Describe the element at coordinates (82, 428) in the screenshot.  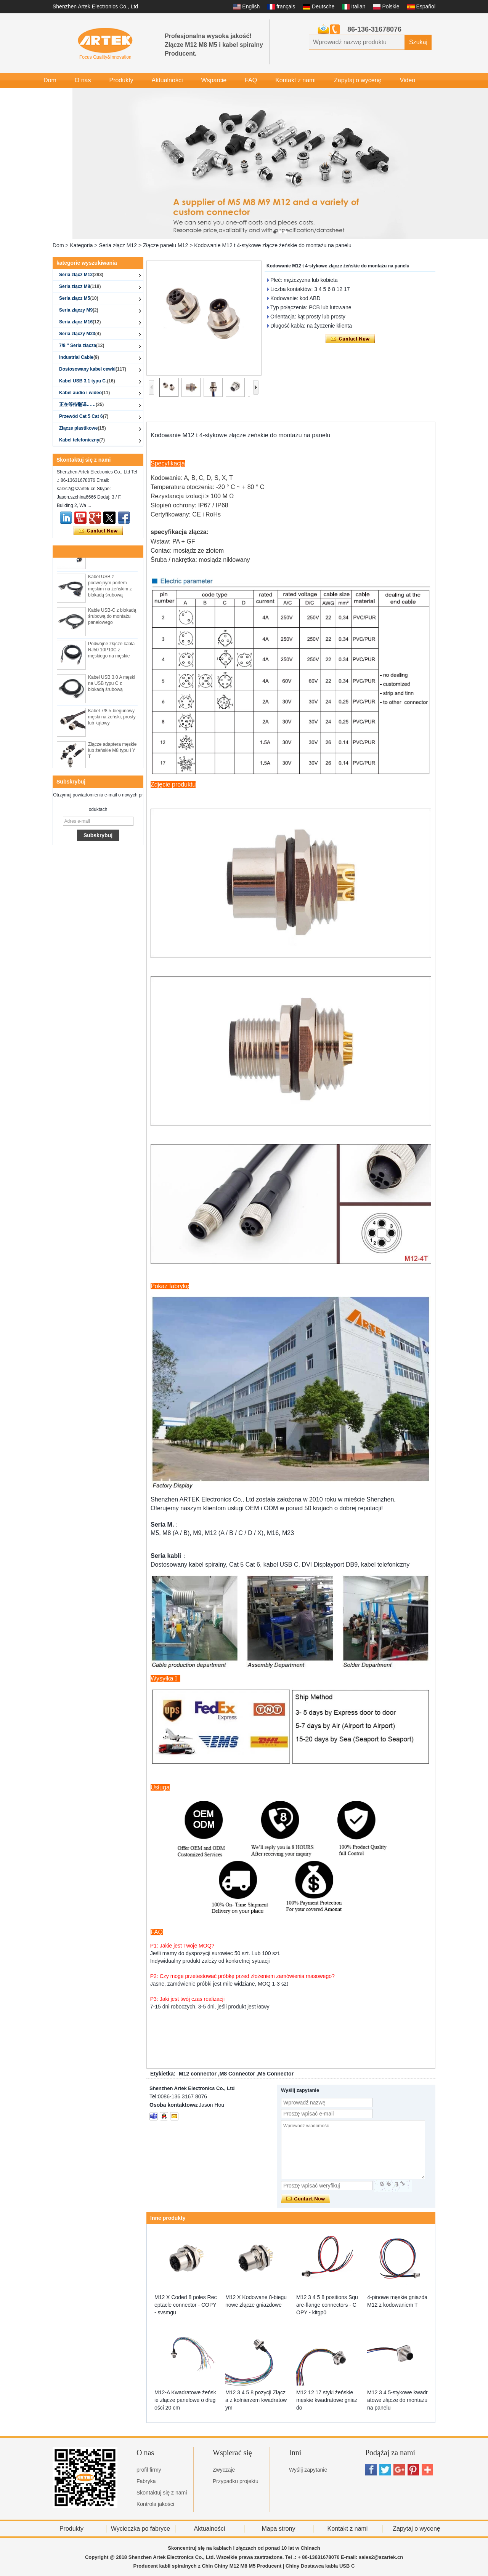
I see `Złącze plastikowe` at that location.